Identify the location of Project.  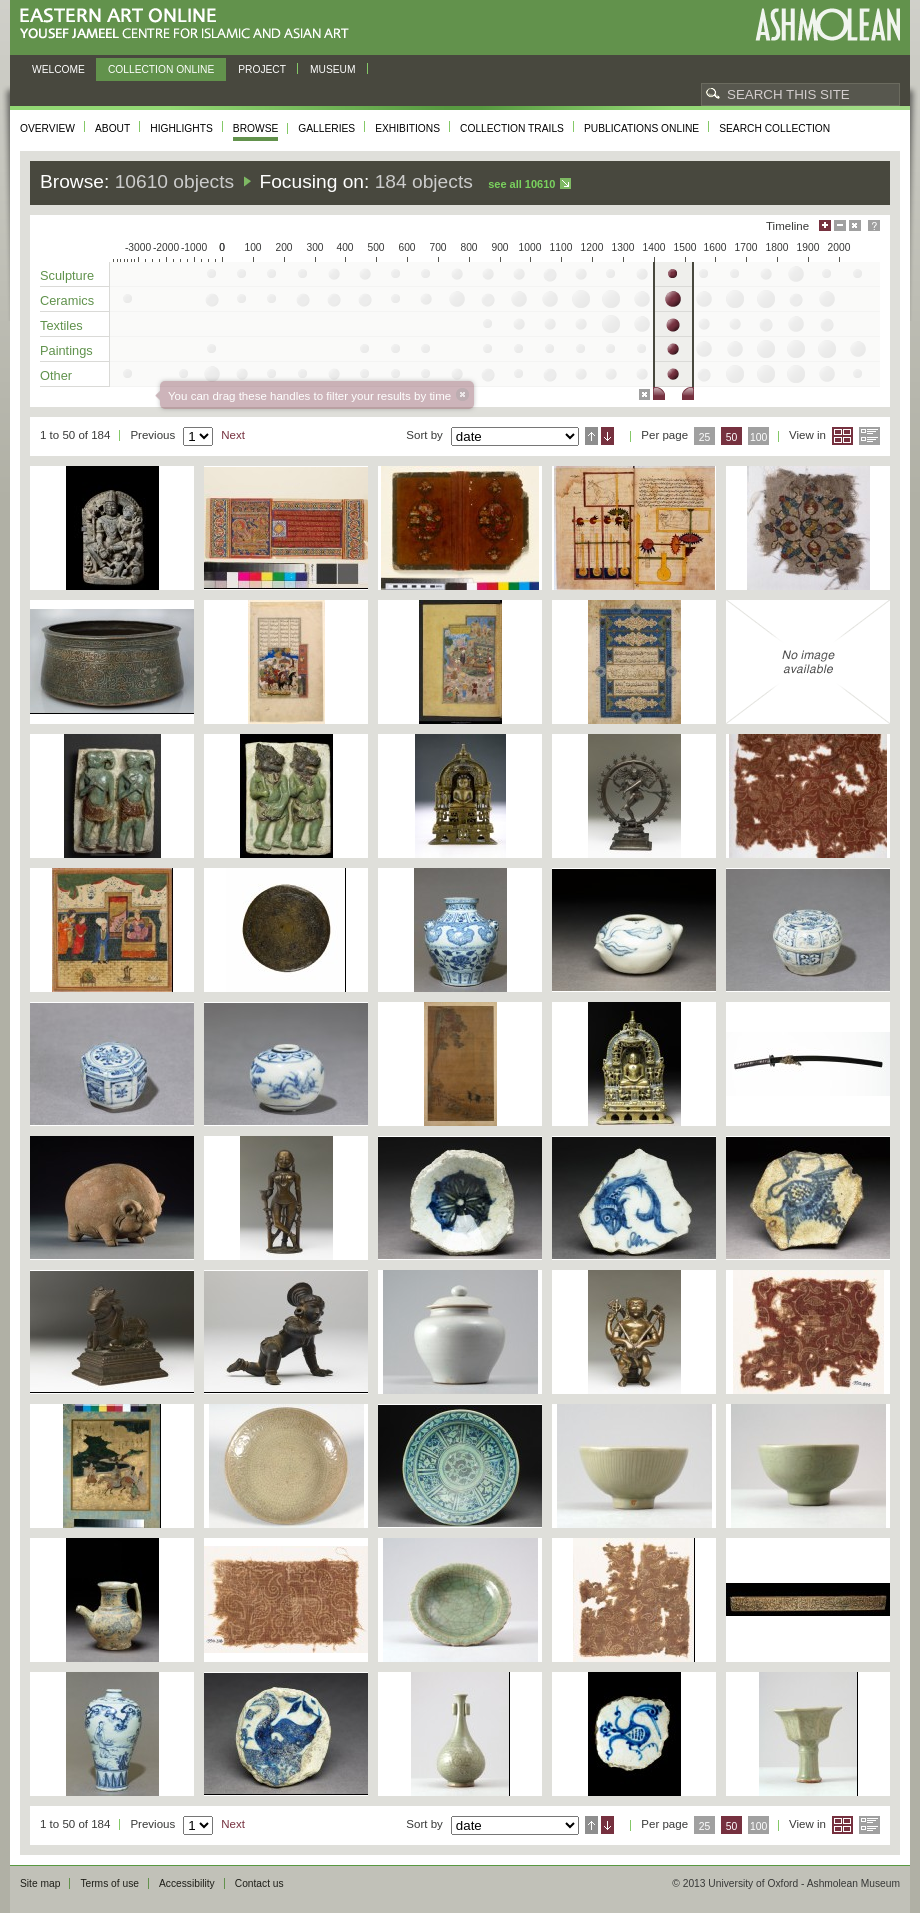
(262, 69).